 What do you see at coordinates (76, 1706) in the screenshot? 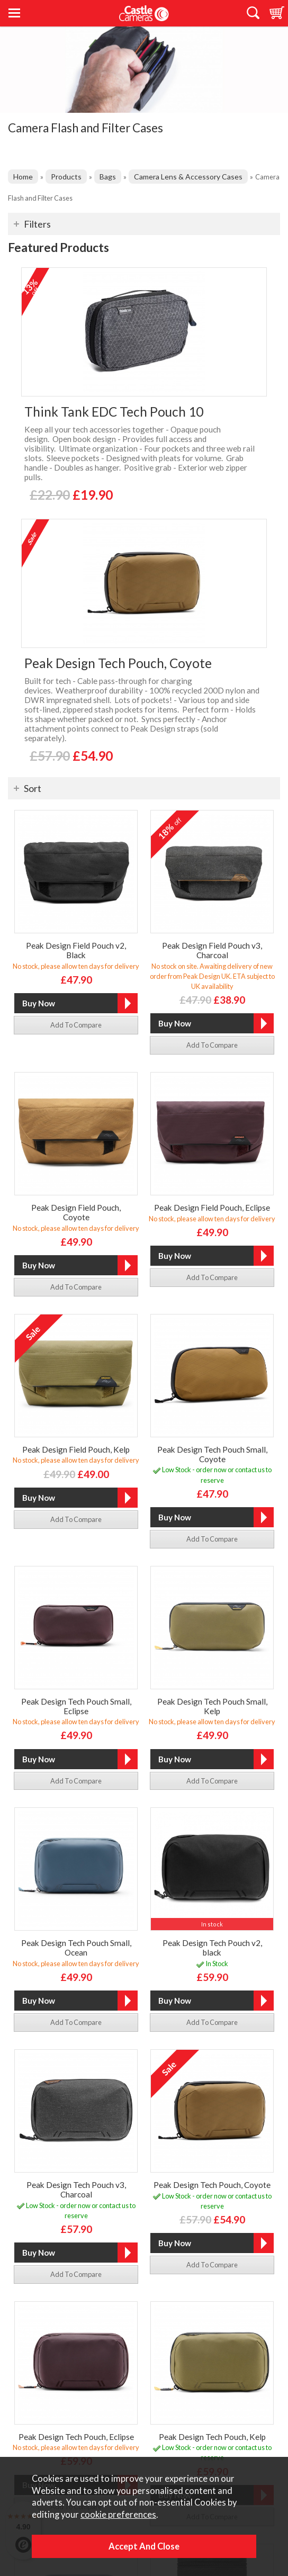
I see `Peak Design Tech Pouch Small, Eclipse` at bounding box center [76, 1706].